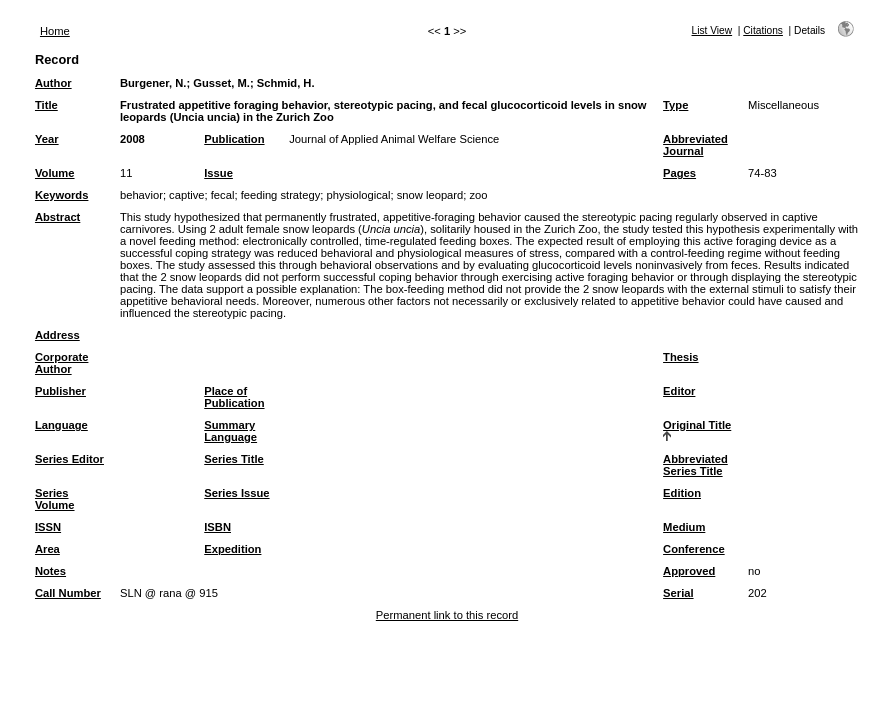 The image size is (894, 720). What do you see at coordinates (684, 527) in the screenshot?
I see `Medium` at bounding box center [684, 527].